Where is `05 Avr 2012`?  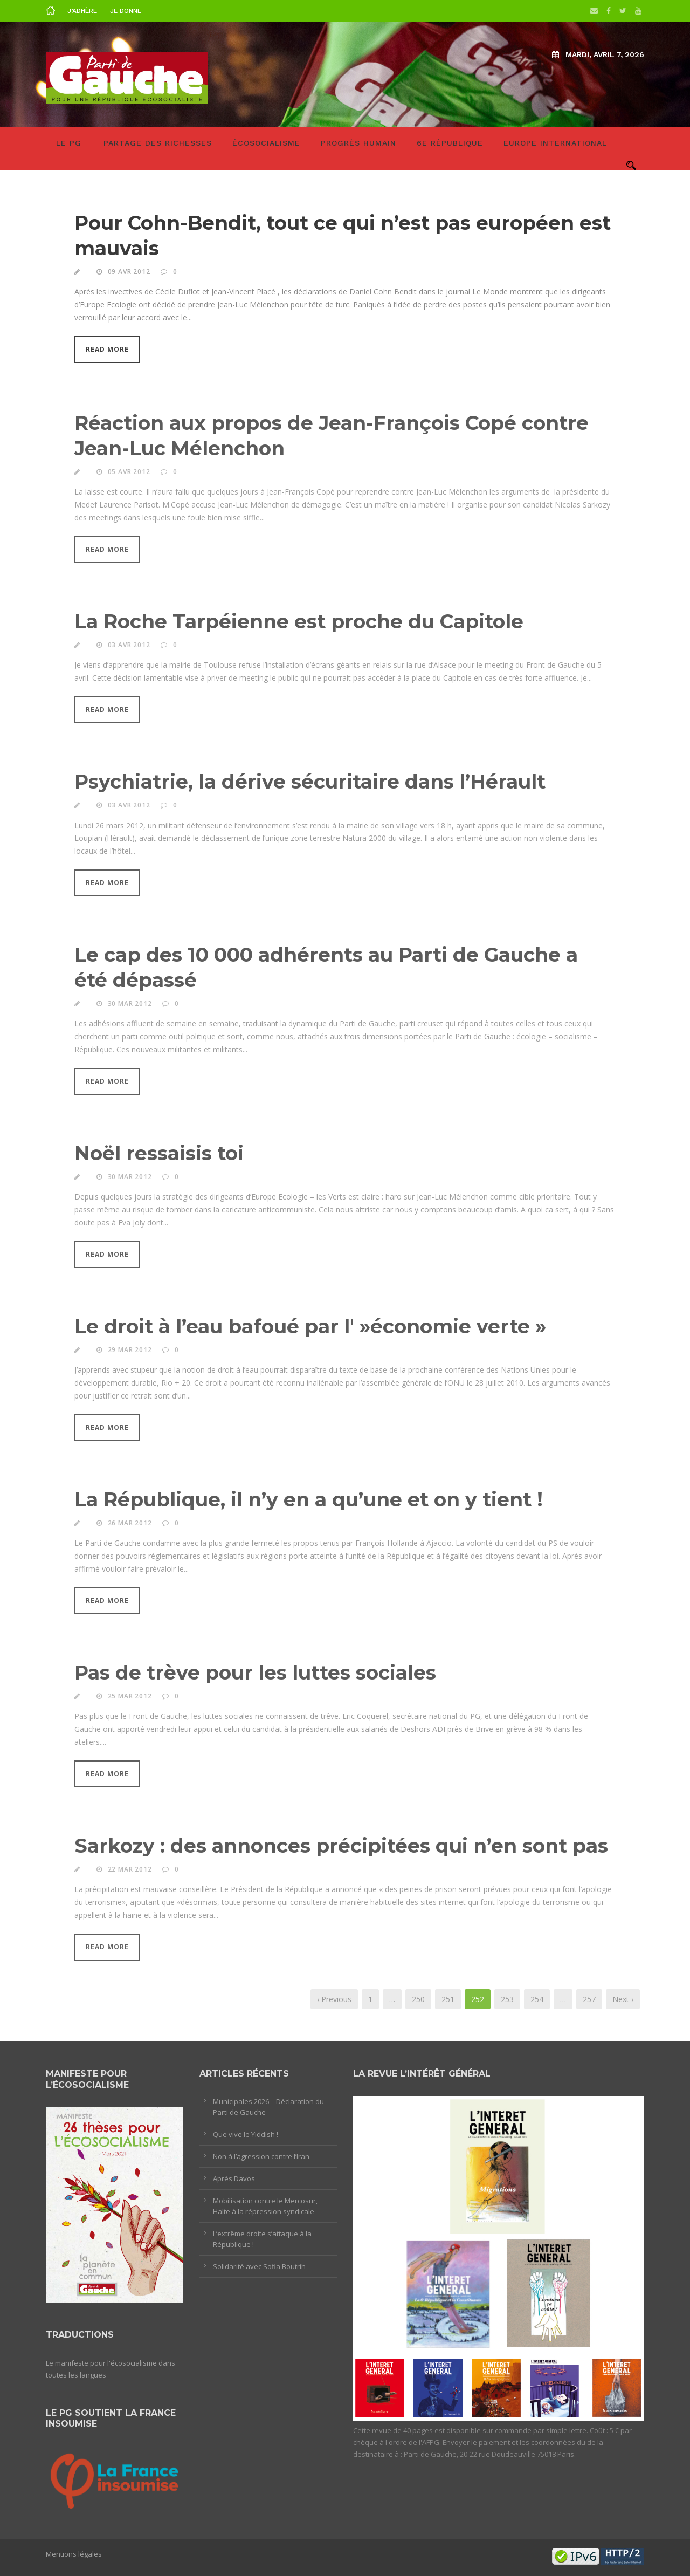
05 Avr 2012 is located at coordinates (129, 474).